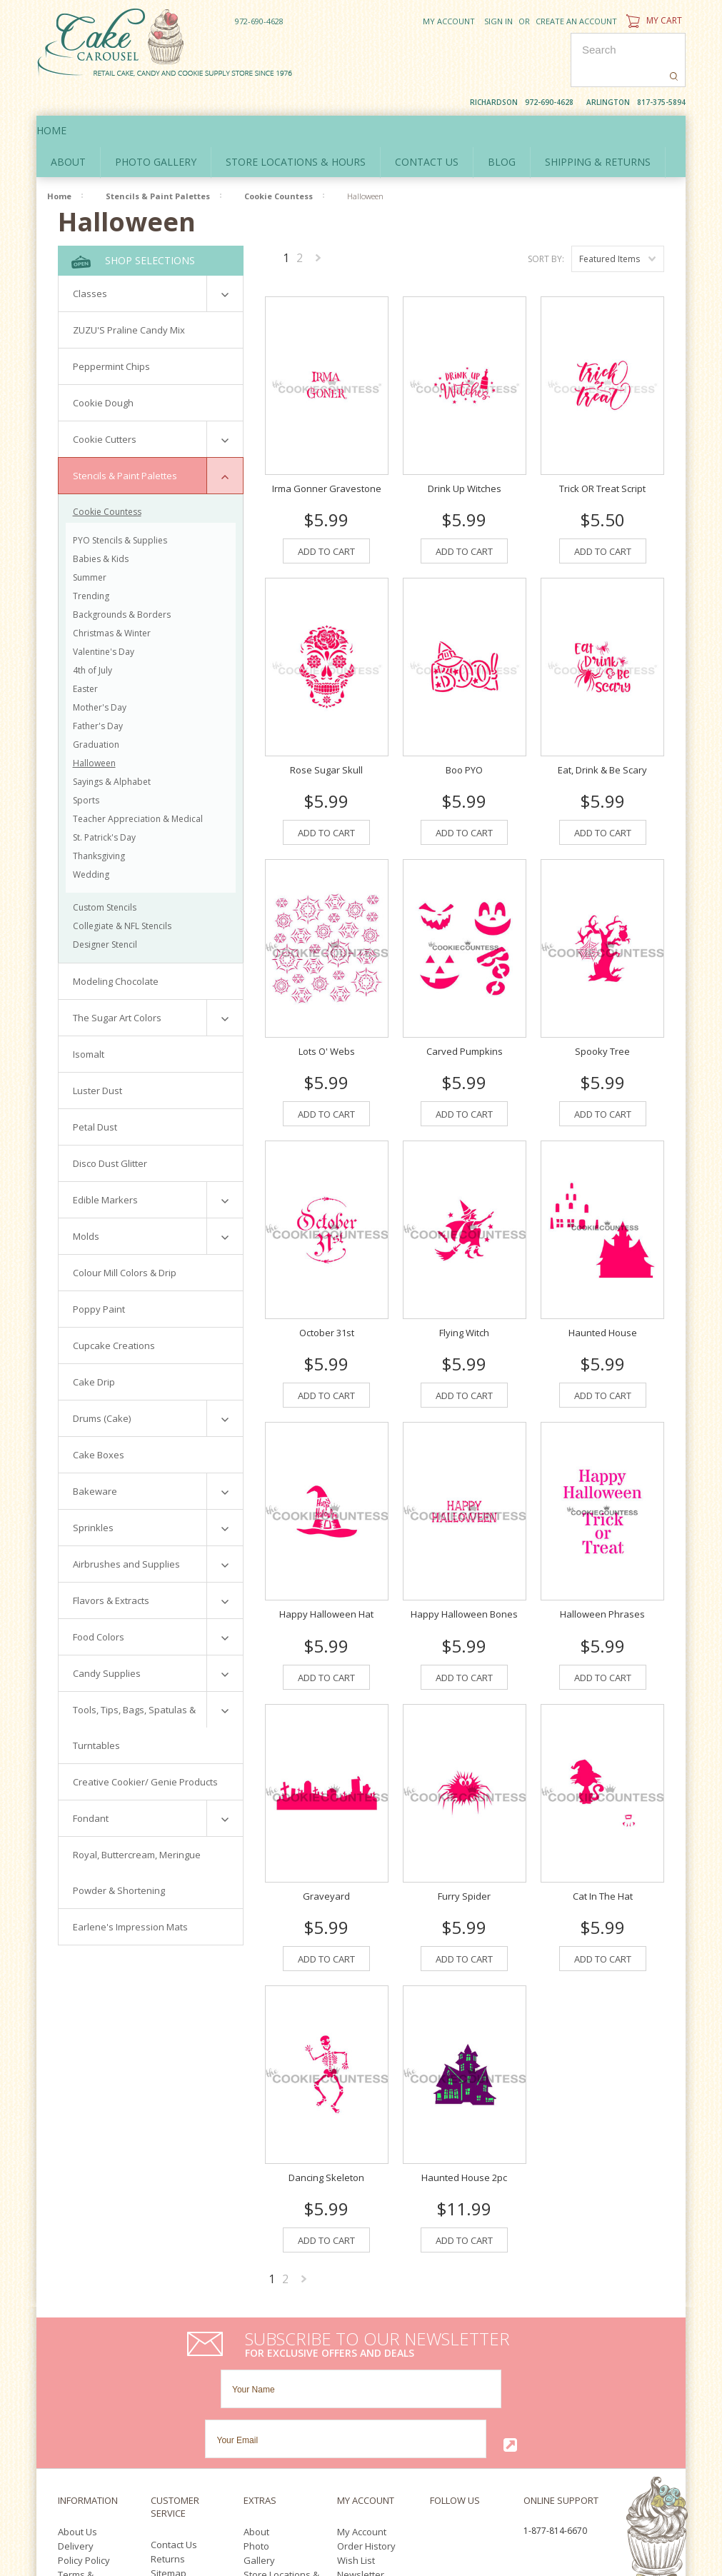  I want to click on Earlene's Impression Mats, so click(130, 1895).